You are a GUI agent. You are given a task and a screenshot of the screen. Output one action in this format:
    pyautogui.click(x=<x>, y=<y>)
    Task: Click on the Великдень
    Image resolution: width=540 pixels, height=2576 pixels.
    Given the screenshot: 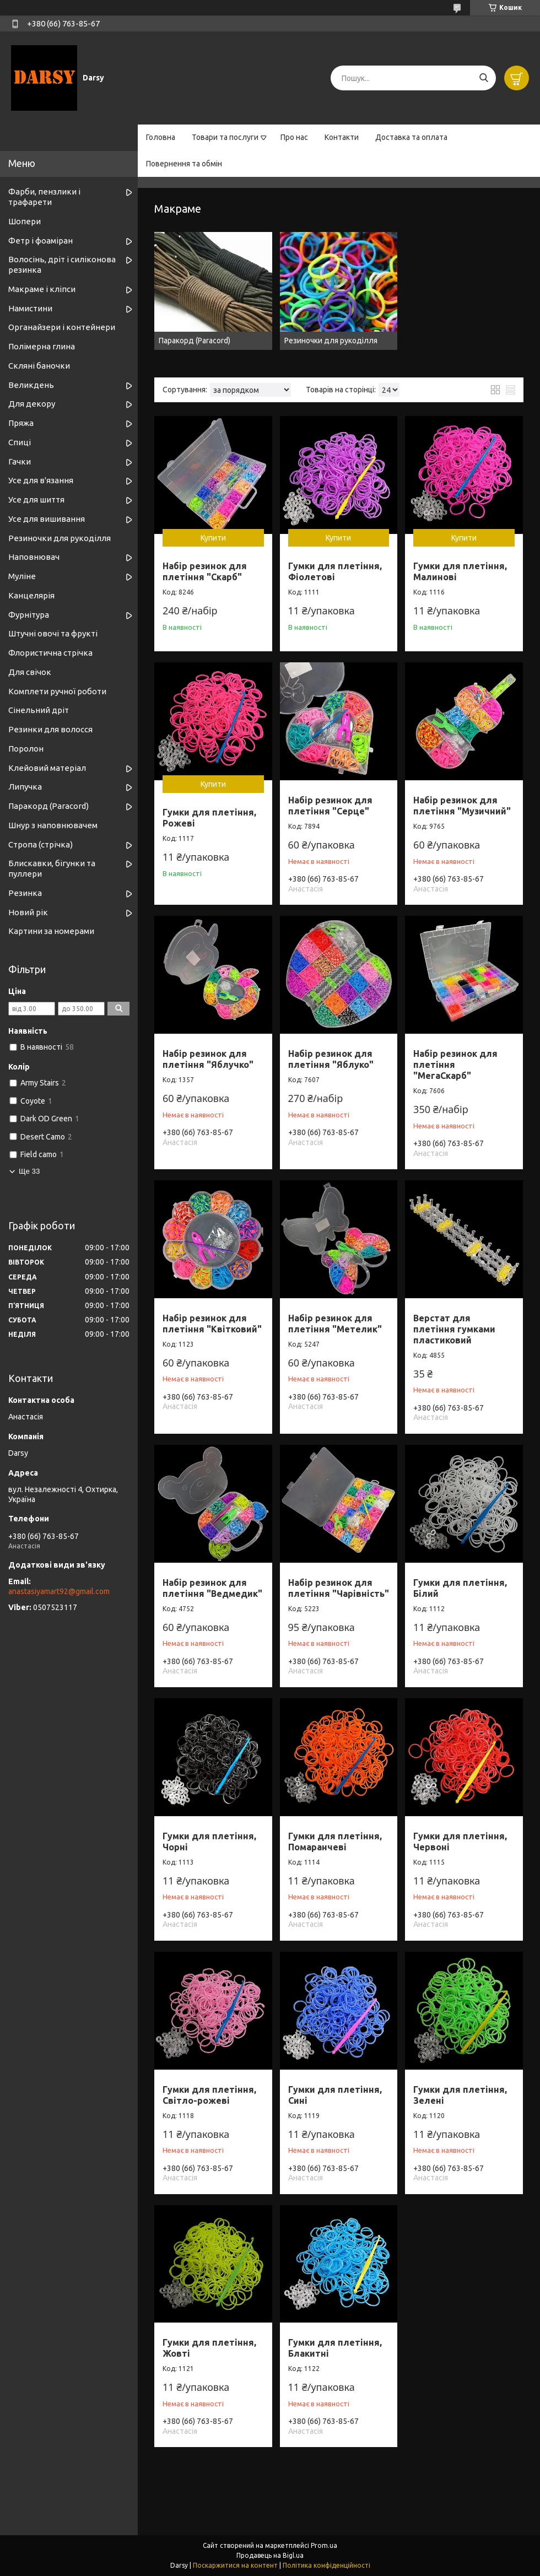 What is the action you would take?
    pyautogui.click(x=31, y=385)
    